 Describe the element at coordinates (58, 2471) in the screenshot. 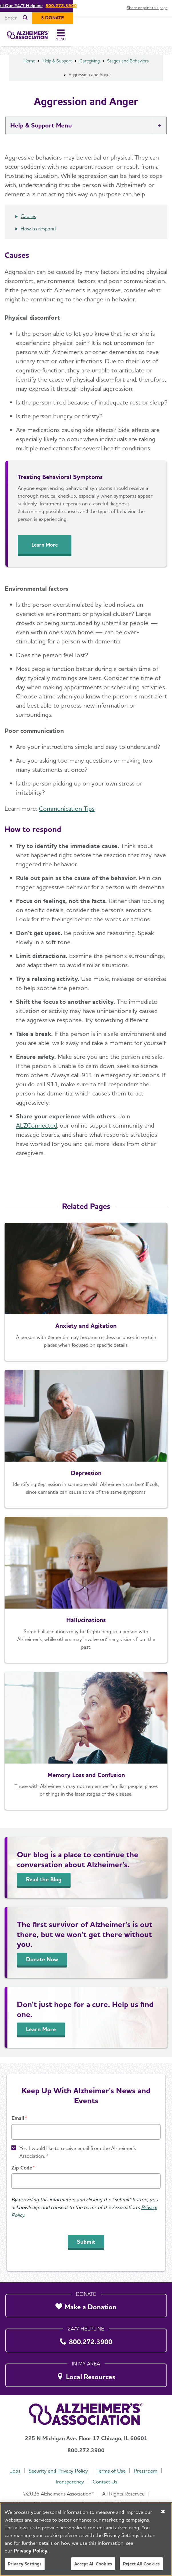

I see `Security and Privacy Policy` at that location.